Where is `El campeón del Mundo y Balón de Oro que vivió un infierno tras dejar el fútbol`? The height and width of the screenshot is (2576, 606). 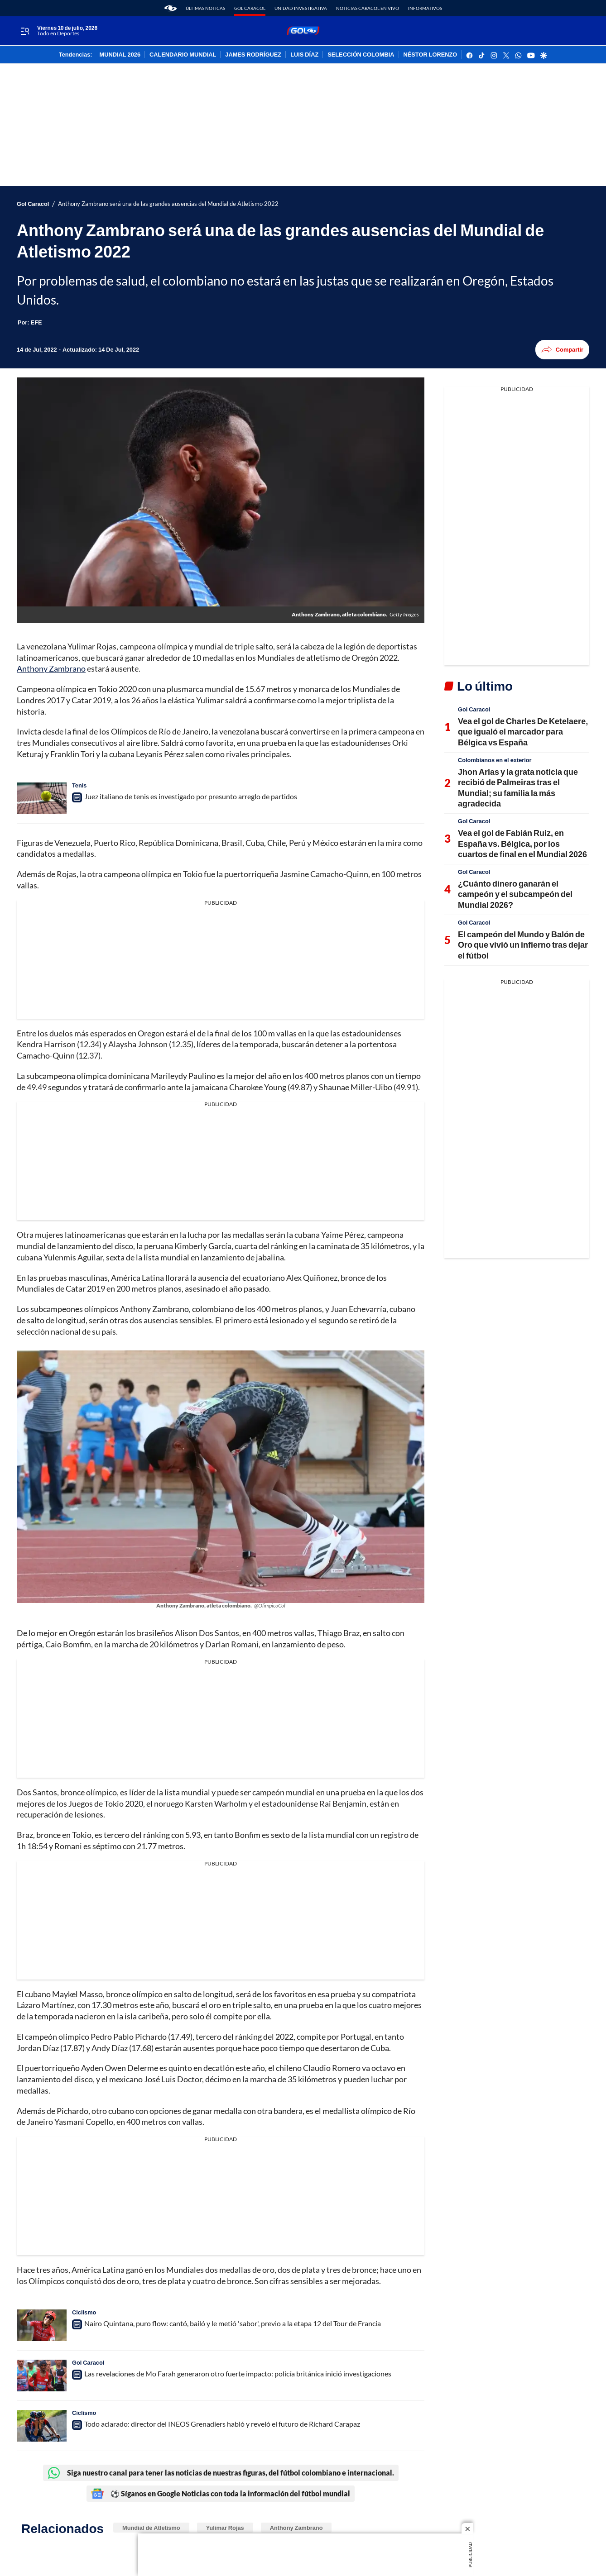 El campeón del Mundo y Balón de Oro que vivió un infierno tras dejar el fútbol is located at coordinates (523, 944).